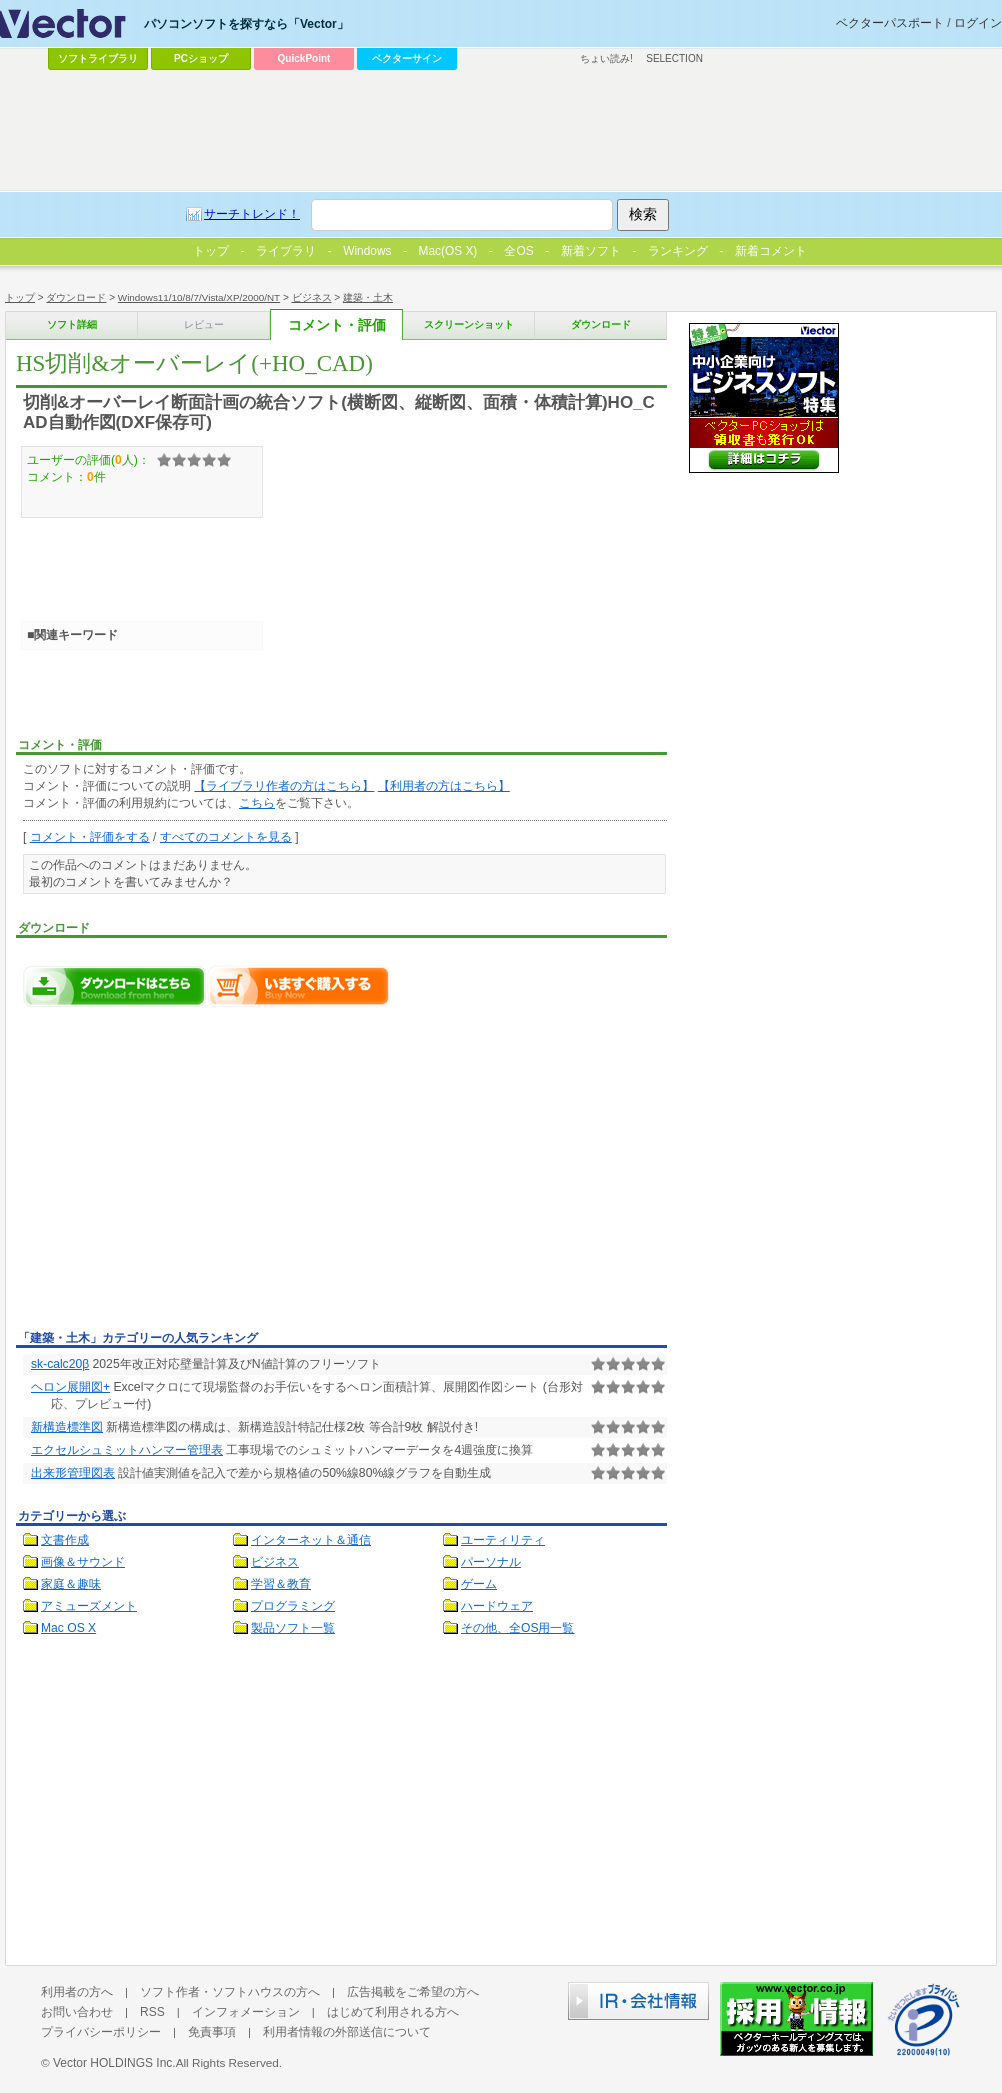 This screenshot has width=1002, height=2093. What do you see at coordinates (230, 1992) in the screenshot?
I see `ソフト作者・ソフトハウスの方へ` at bounding box center [230, 1992].